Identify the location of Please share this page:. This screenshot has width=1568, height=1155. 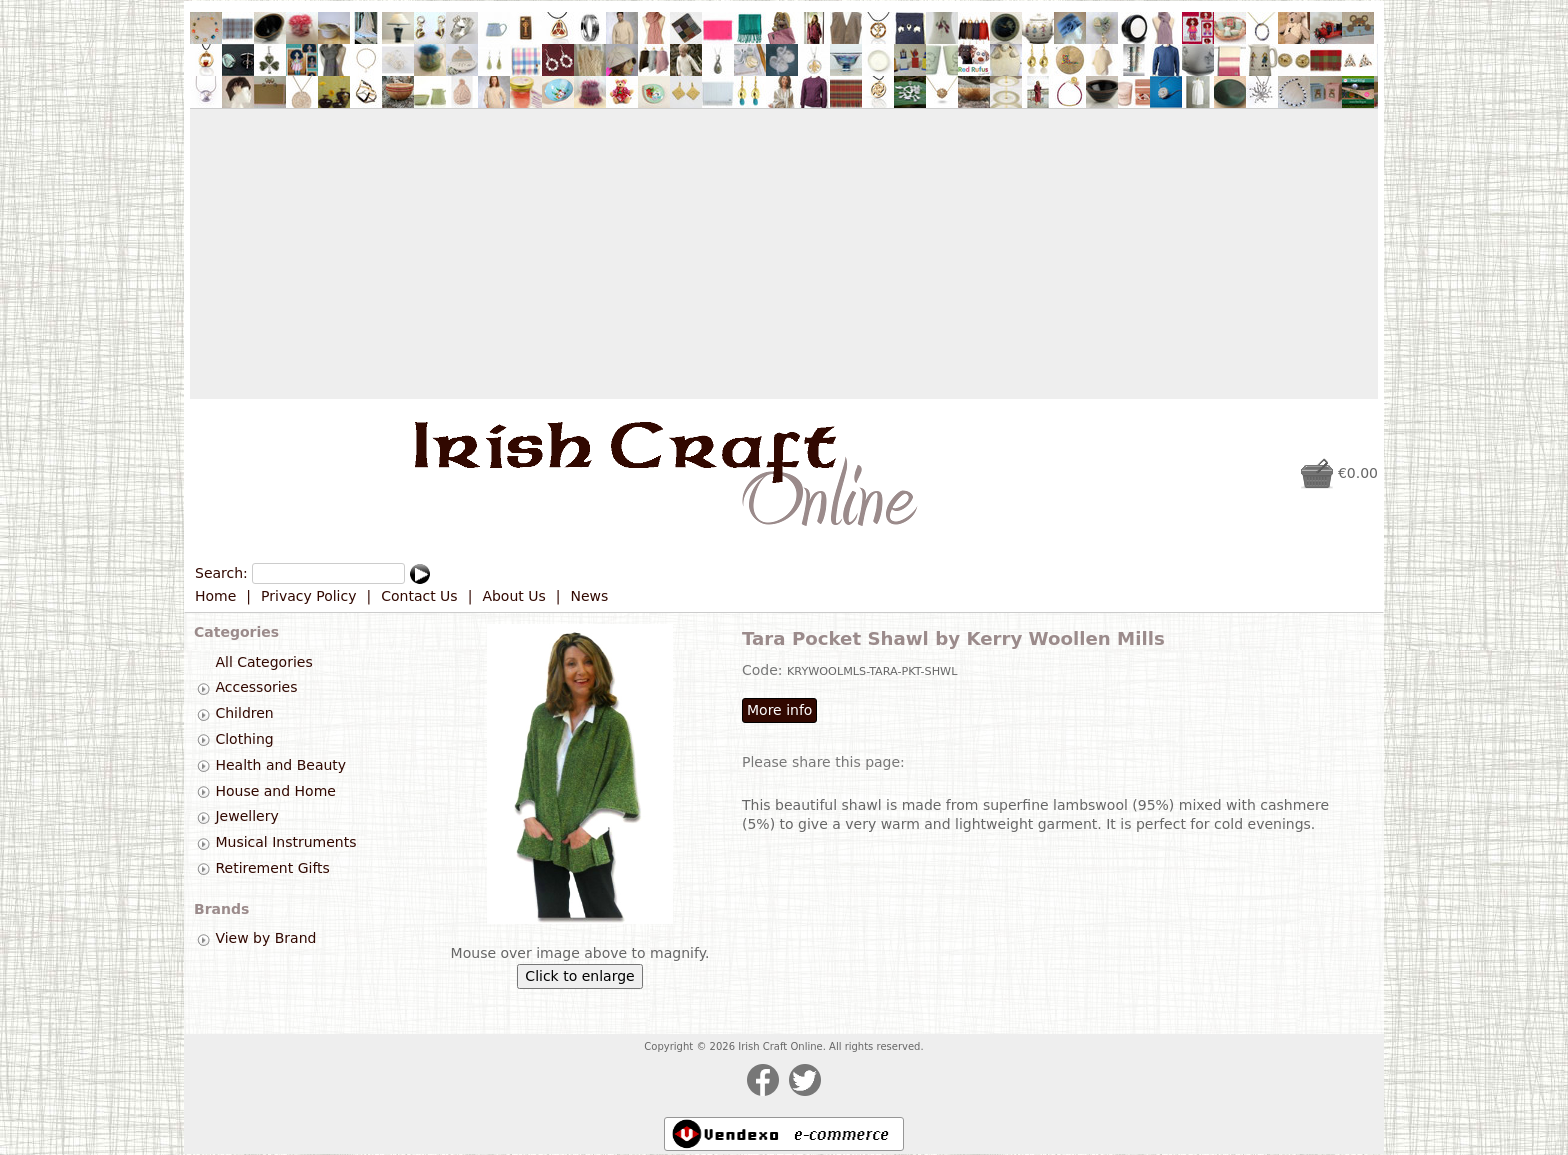
(823, 762).